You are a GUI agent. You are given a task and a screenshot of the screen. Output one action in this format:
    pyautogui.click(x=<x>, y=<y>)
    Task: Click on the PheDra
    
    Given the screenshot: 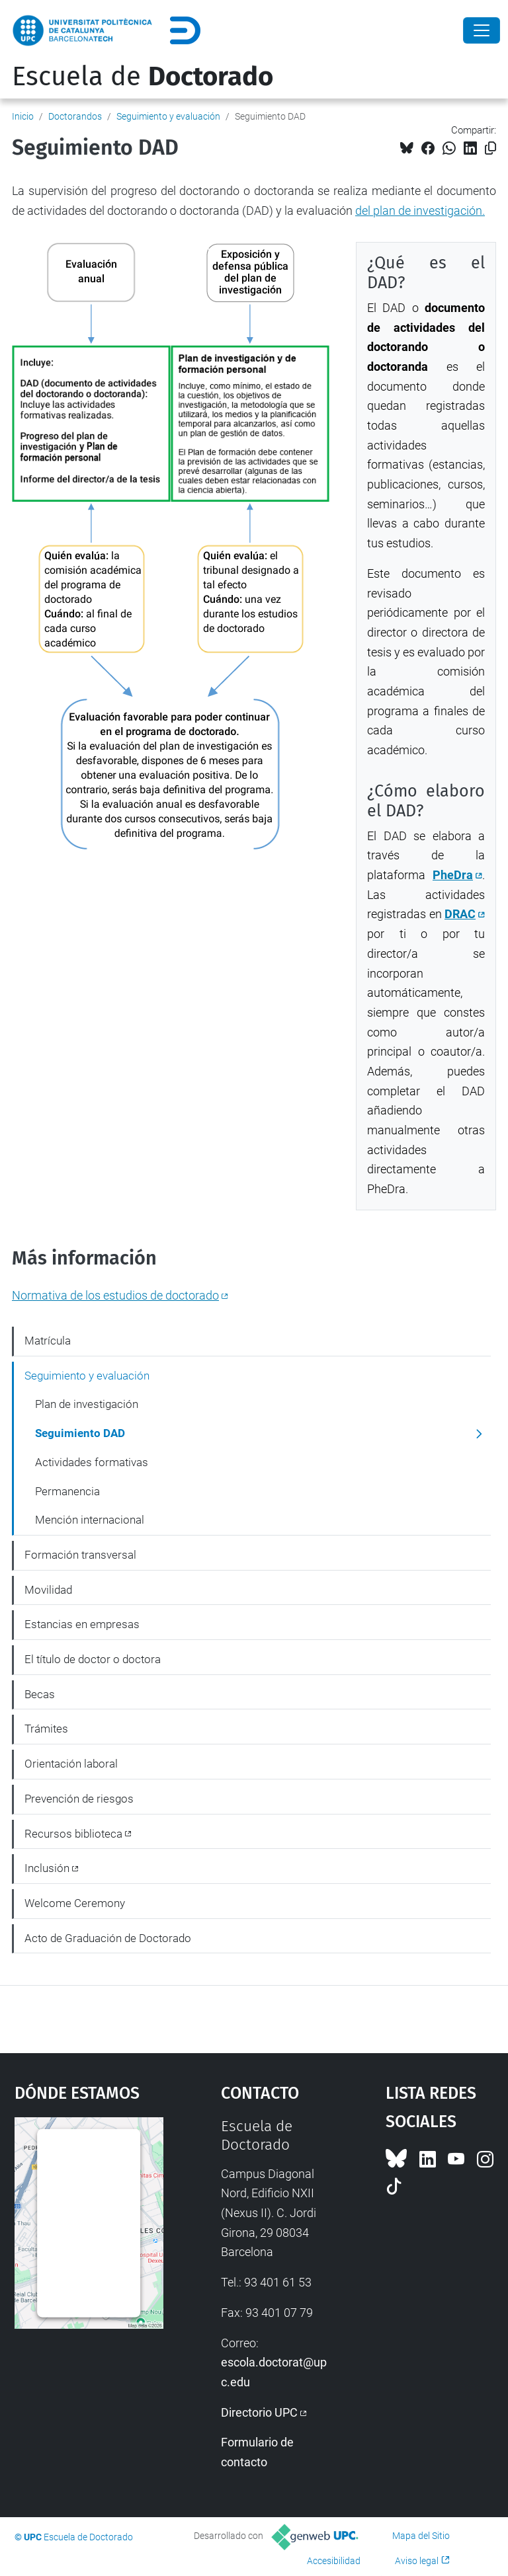 What is the action you would take?
    pyautogui.click(x=453, y=875)
    